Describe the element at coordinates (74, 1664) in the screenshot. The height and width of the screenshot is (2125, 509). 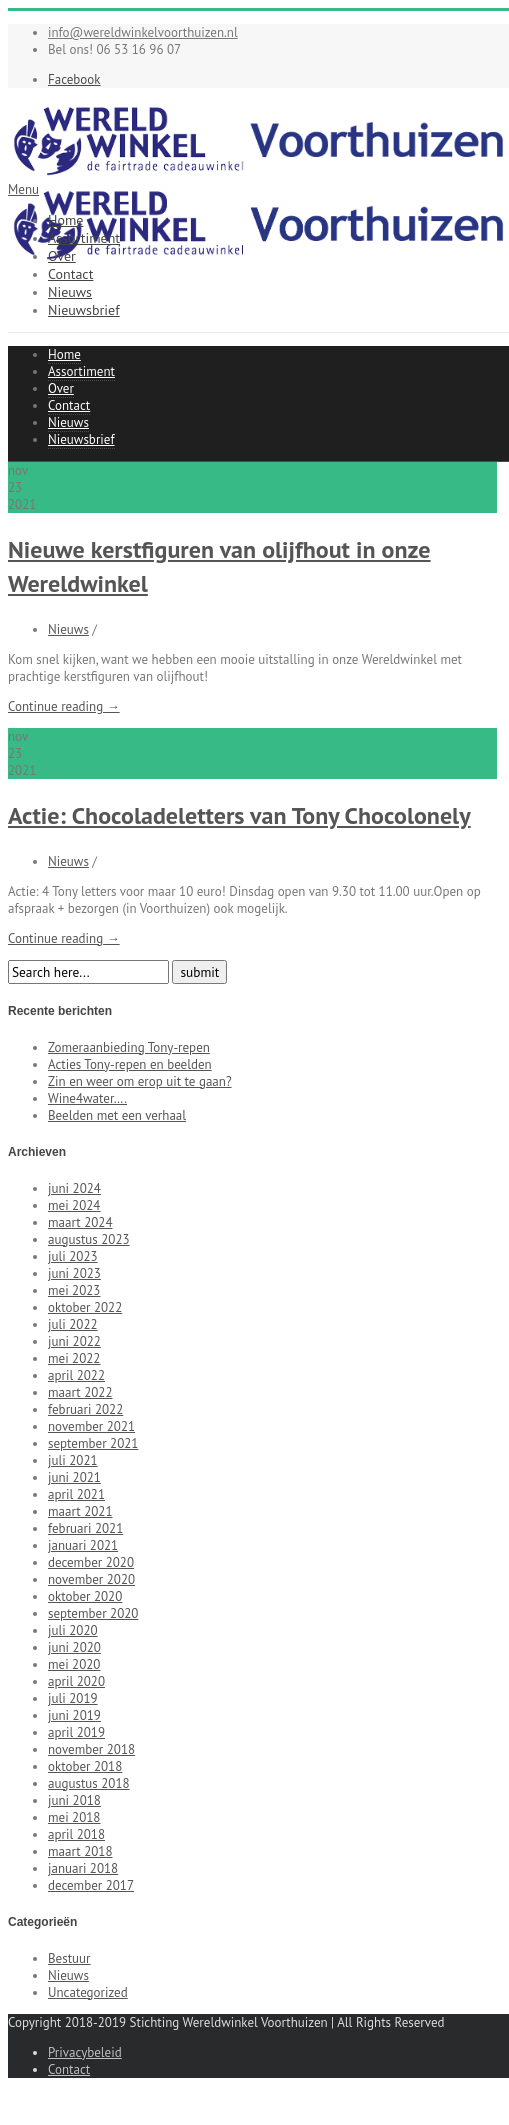
I see `mei 2020` at that location.